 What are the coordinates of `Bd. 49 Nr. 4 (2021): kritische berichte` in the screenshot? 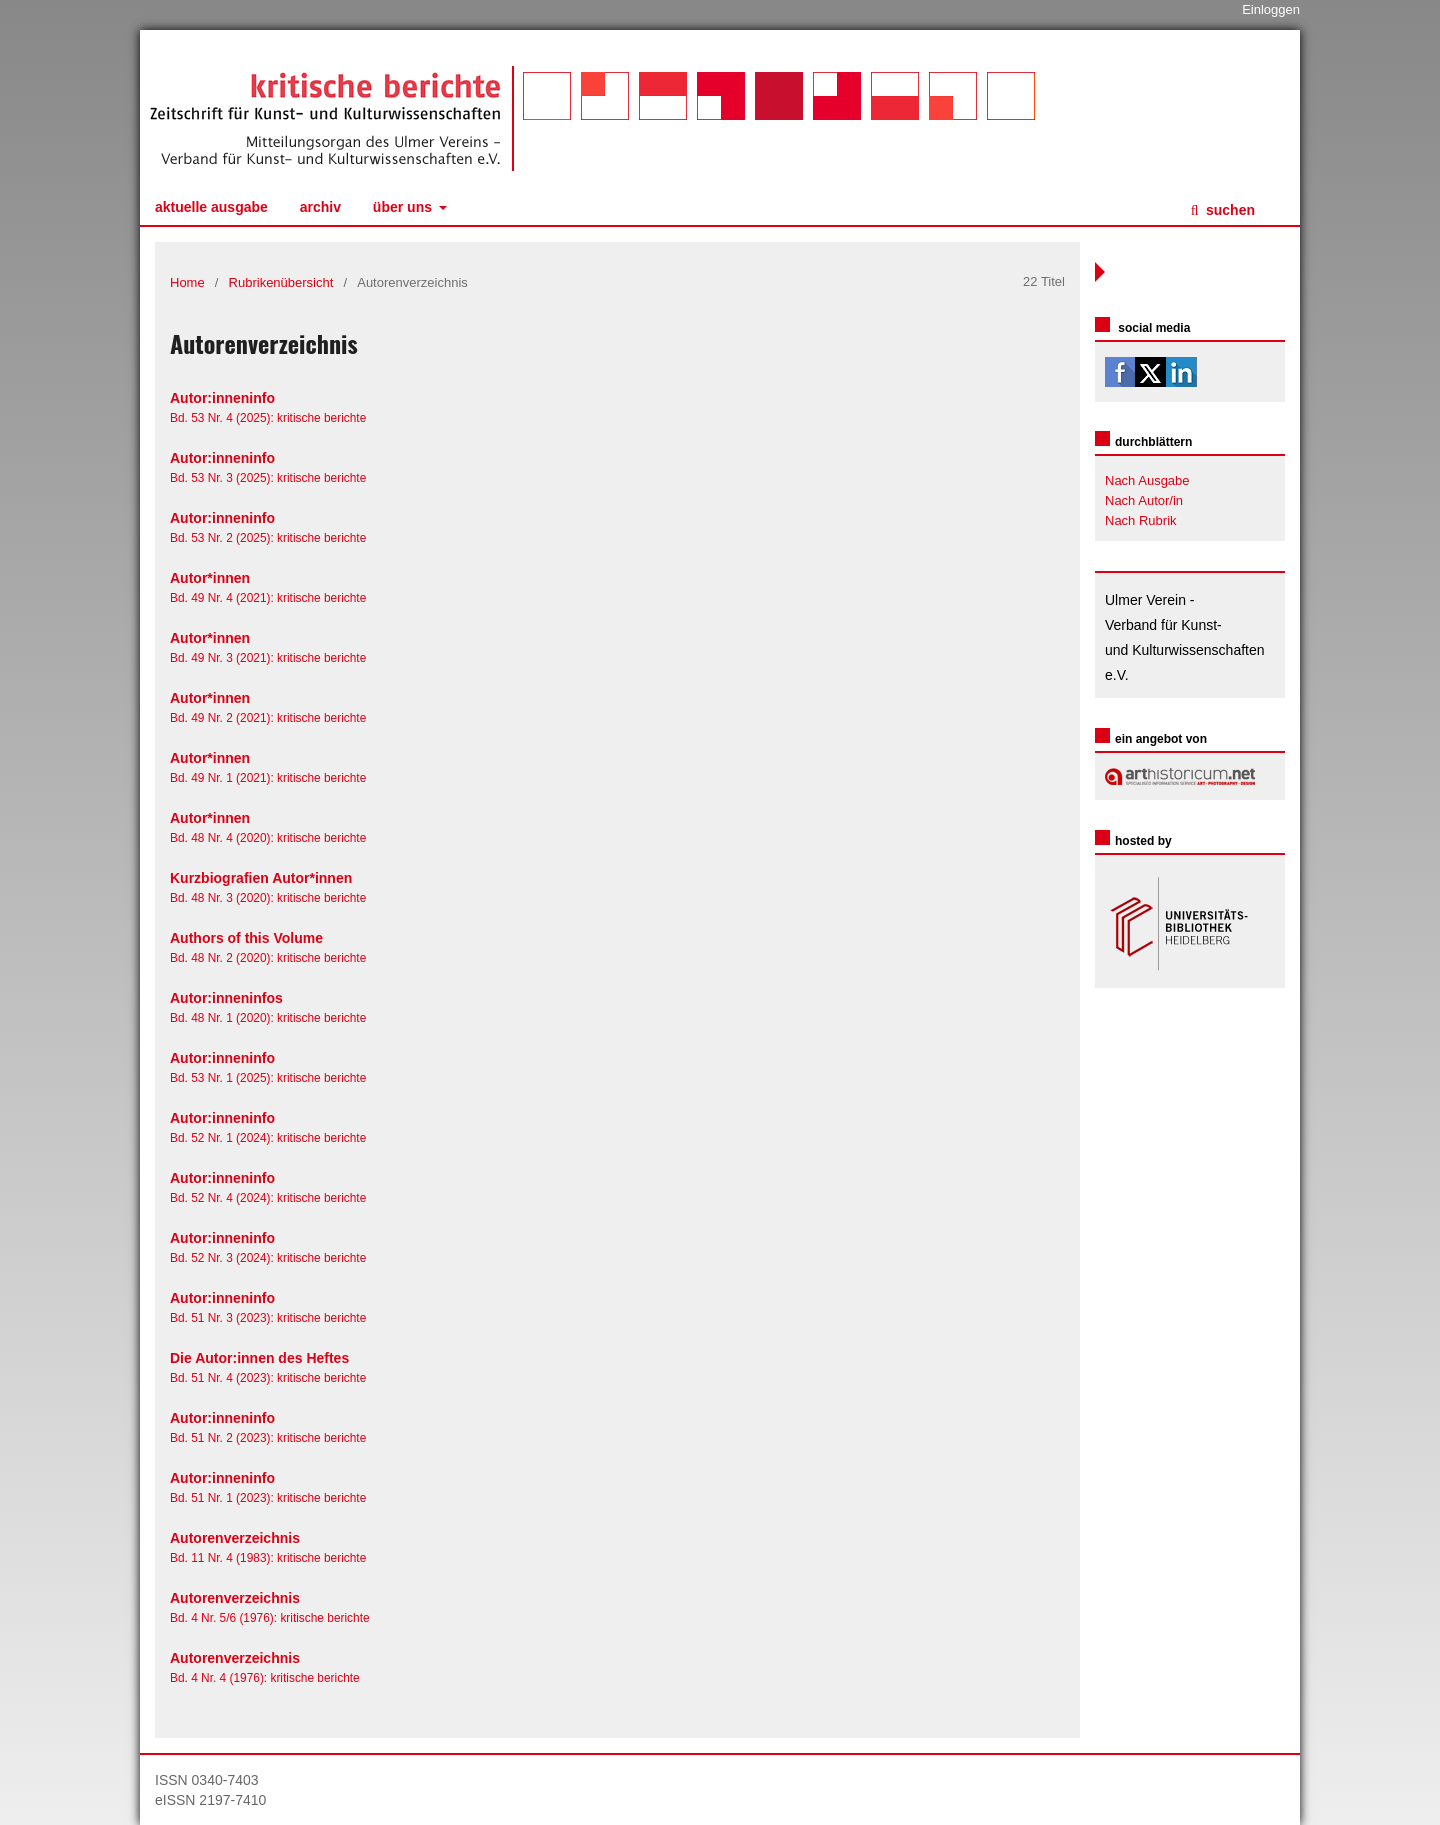 It's located at (268, 598).